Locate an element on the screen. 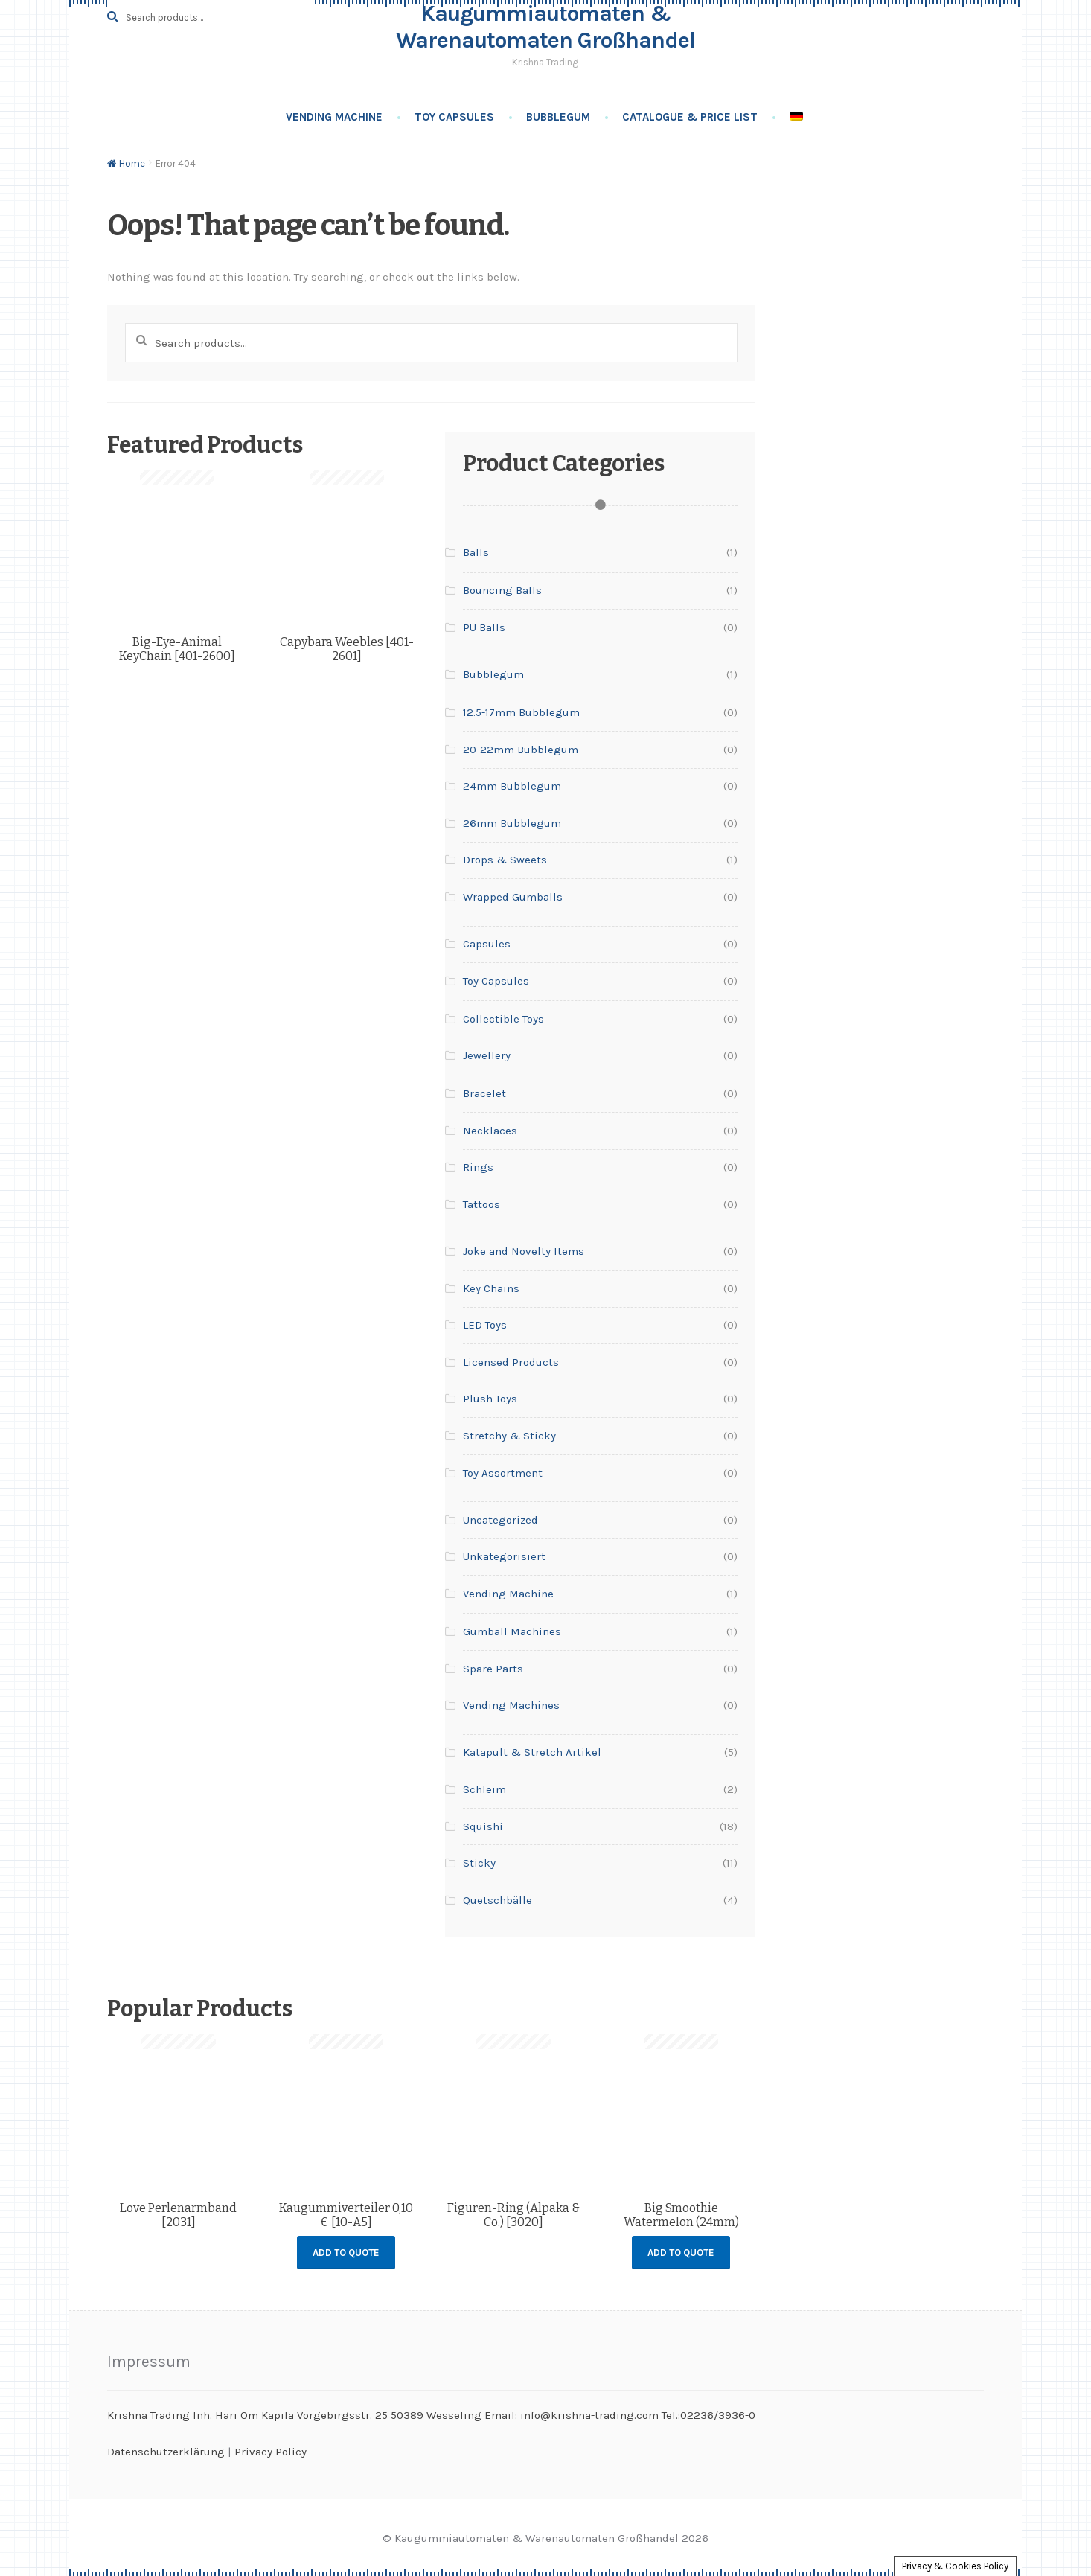  Kaugummiautomaten & Warenautomaten Großhandel is located at coordinates (545, 27).